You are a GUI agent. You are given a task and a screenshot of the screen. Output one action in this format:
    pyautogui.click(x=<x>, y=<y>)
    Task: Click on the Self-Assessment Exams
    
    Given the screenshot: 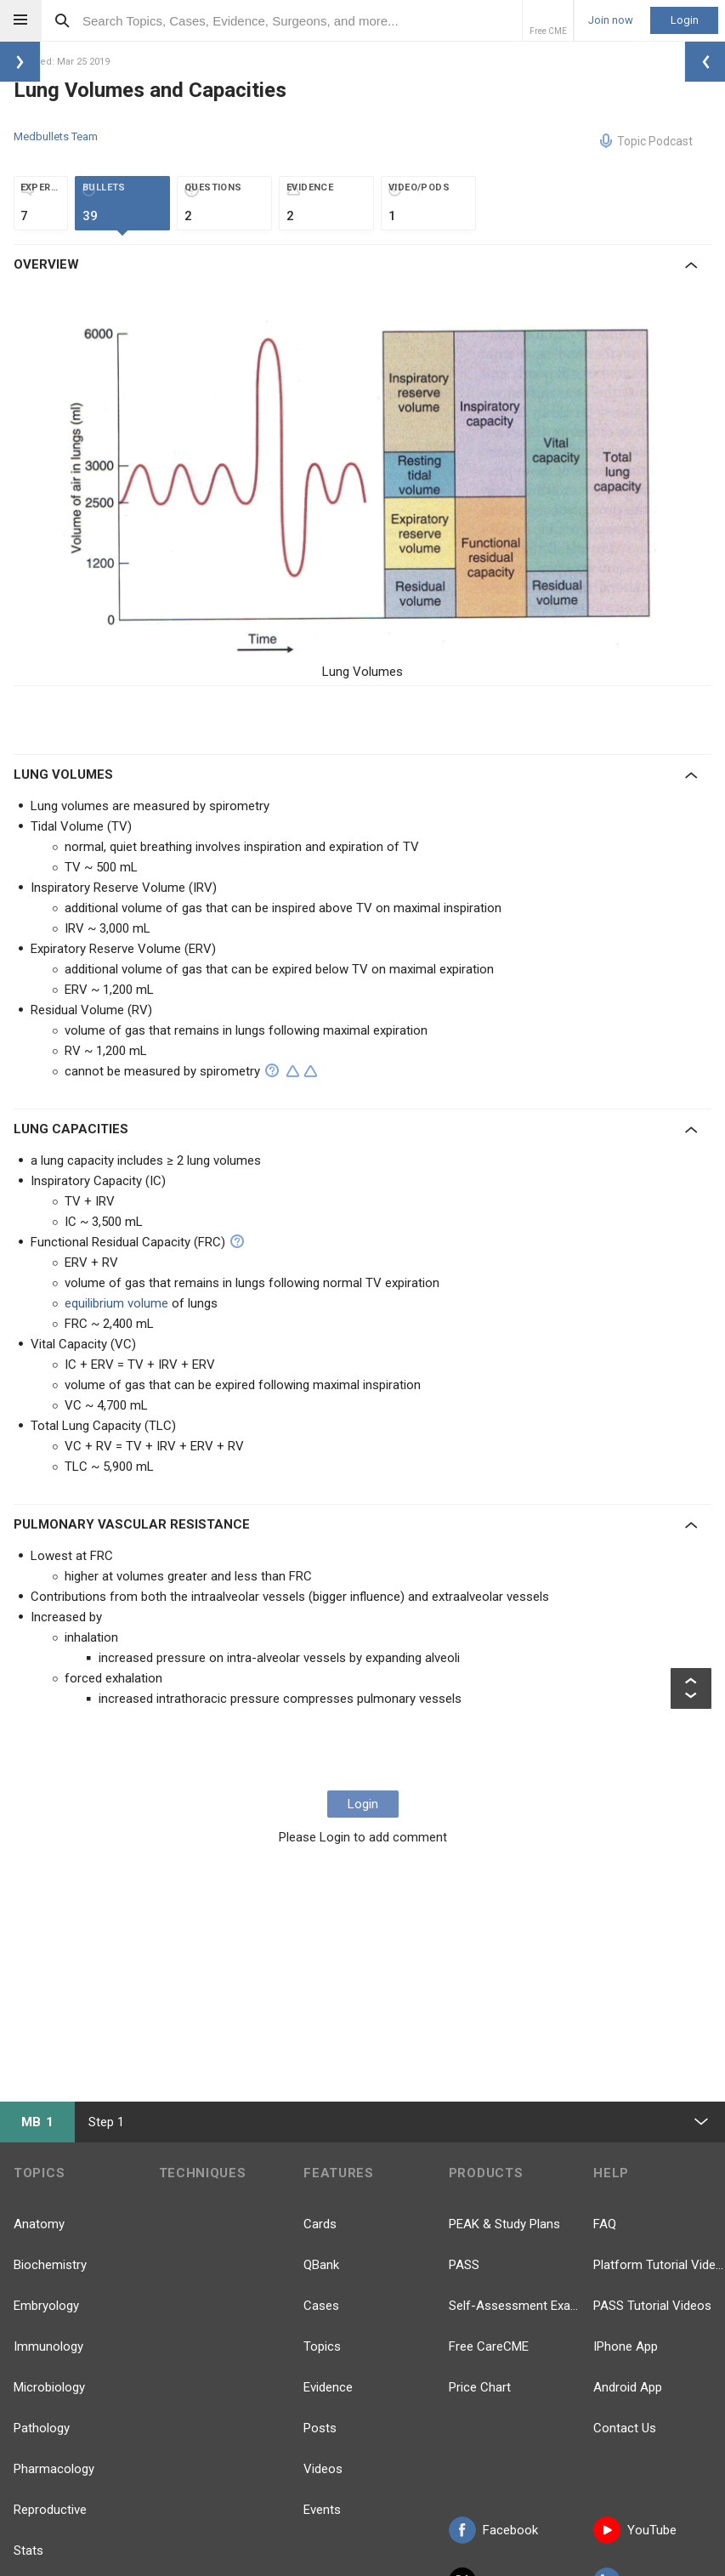 What is the action you would take?
    pyautogui.click(x=515, y=2305)
    